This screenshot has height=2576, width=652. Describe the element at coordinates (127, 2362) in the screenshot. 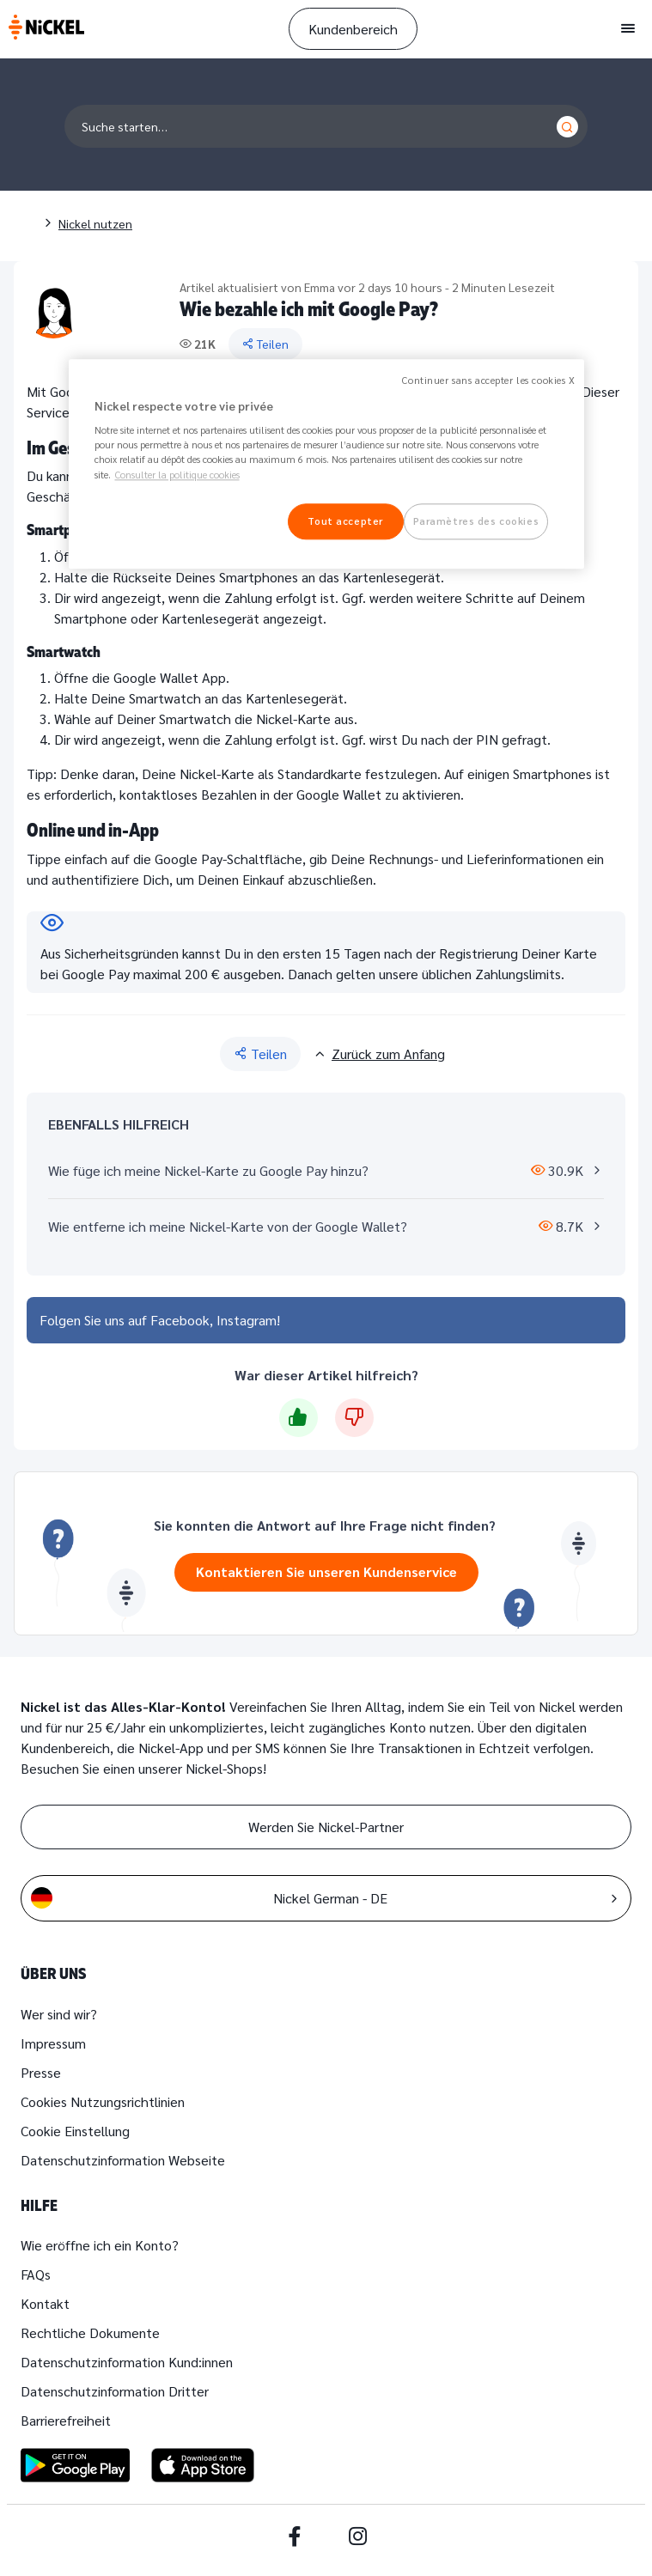

I see `Datenschutzinformation Kund:innen` at that location.